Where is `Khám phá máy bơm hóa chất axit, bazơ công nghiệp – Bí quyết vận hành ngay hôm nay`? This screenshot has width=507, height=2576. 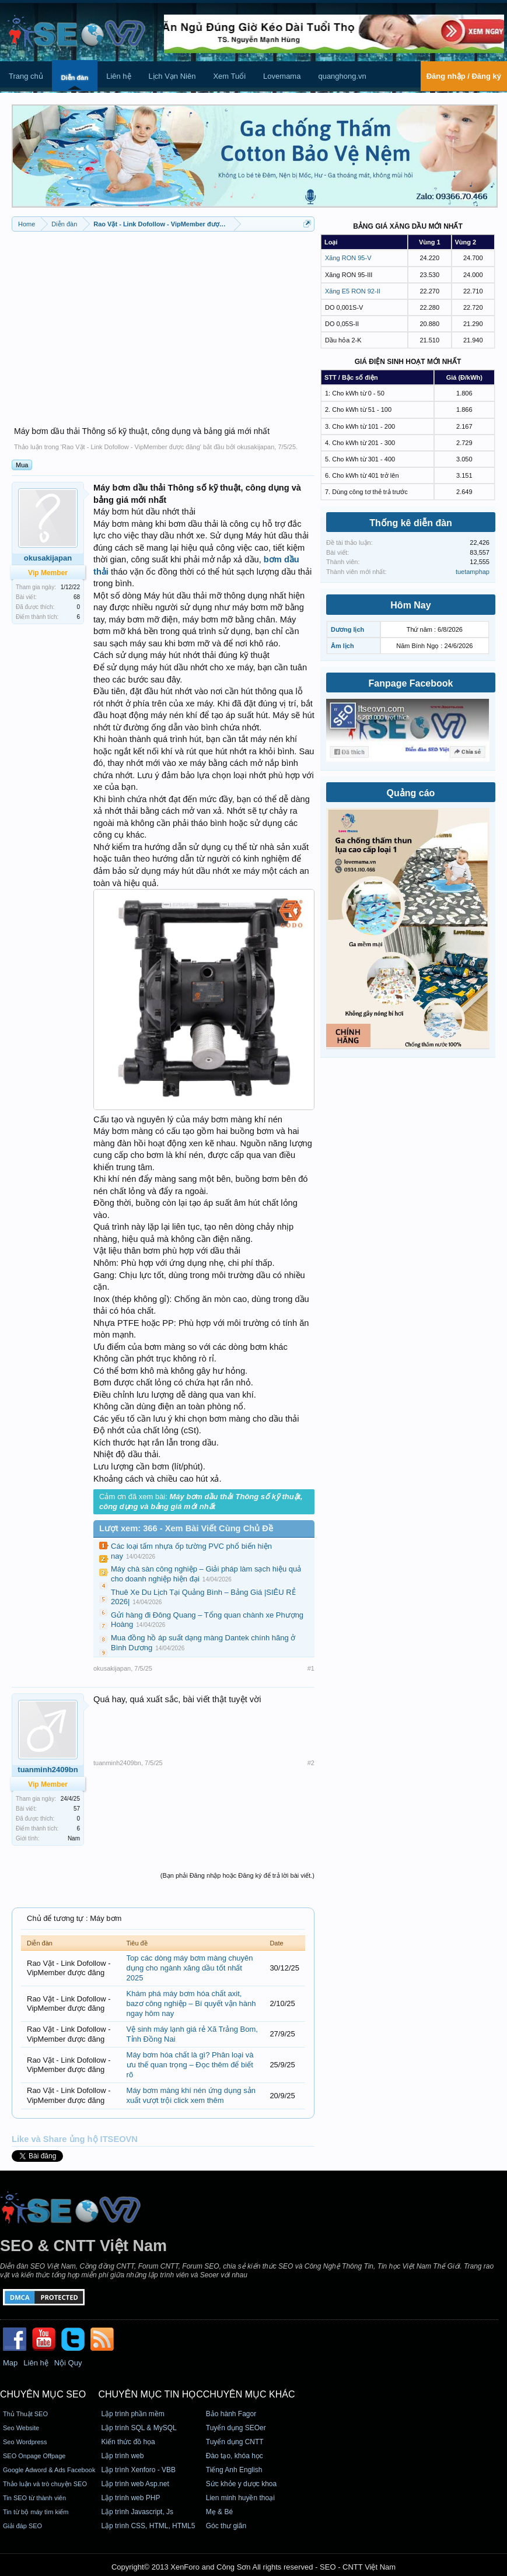
Khám phá máy bơm hóa chất axit, bazơ công nghiệp – Bí quyết vận hành ngay hôm nay is located at coordinates (191, 2003).